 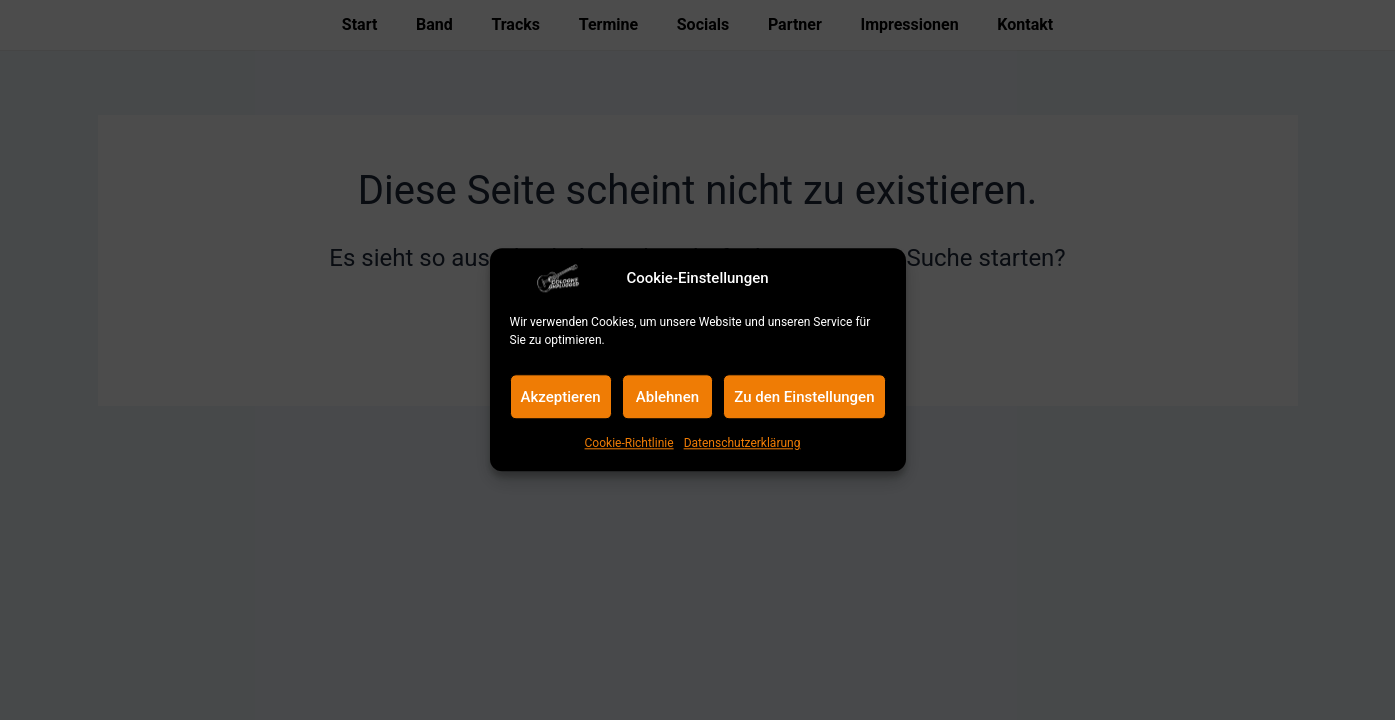 I want to click on Zu den Einstellungen, so click(x=804, y=397).